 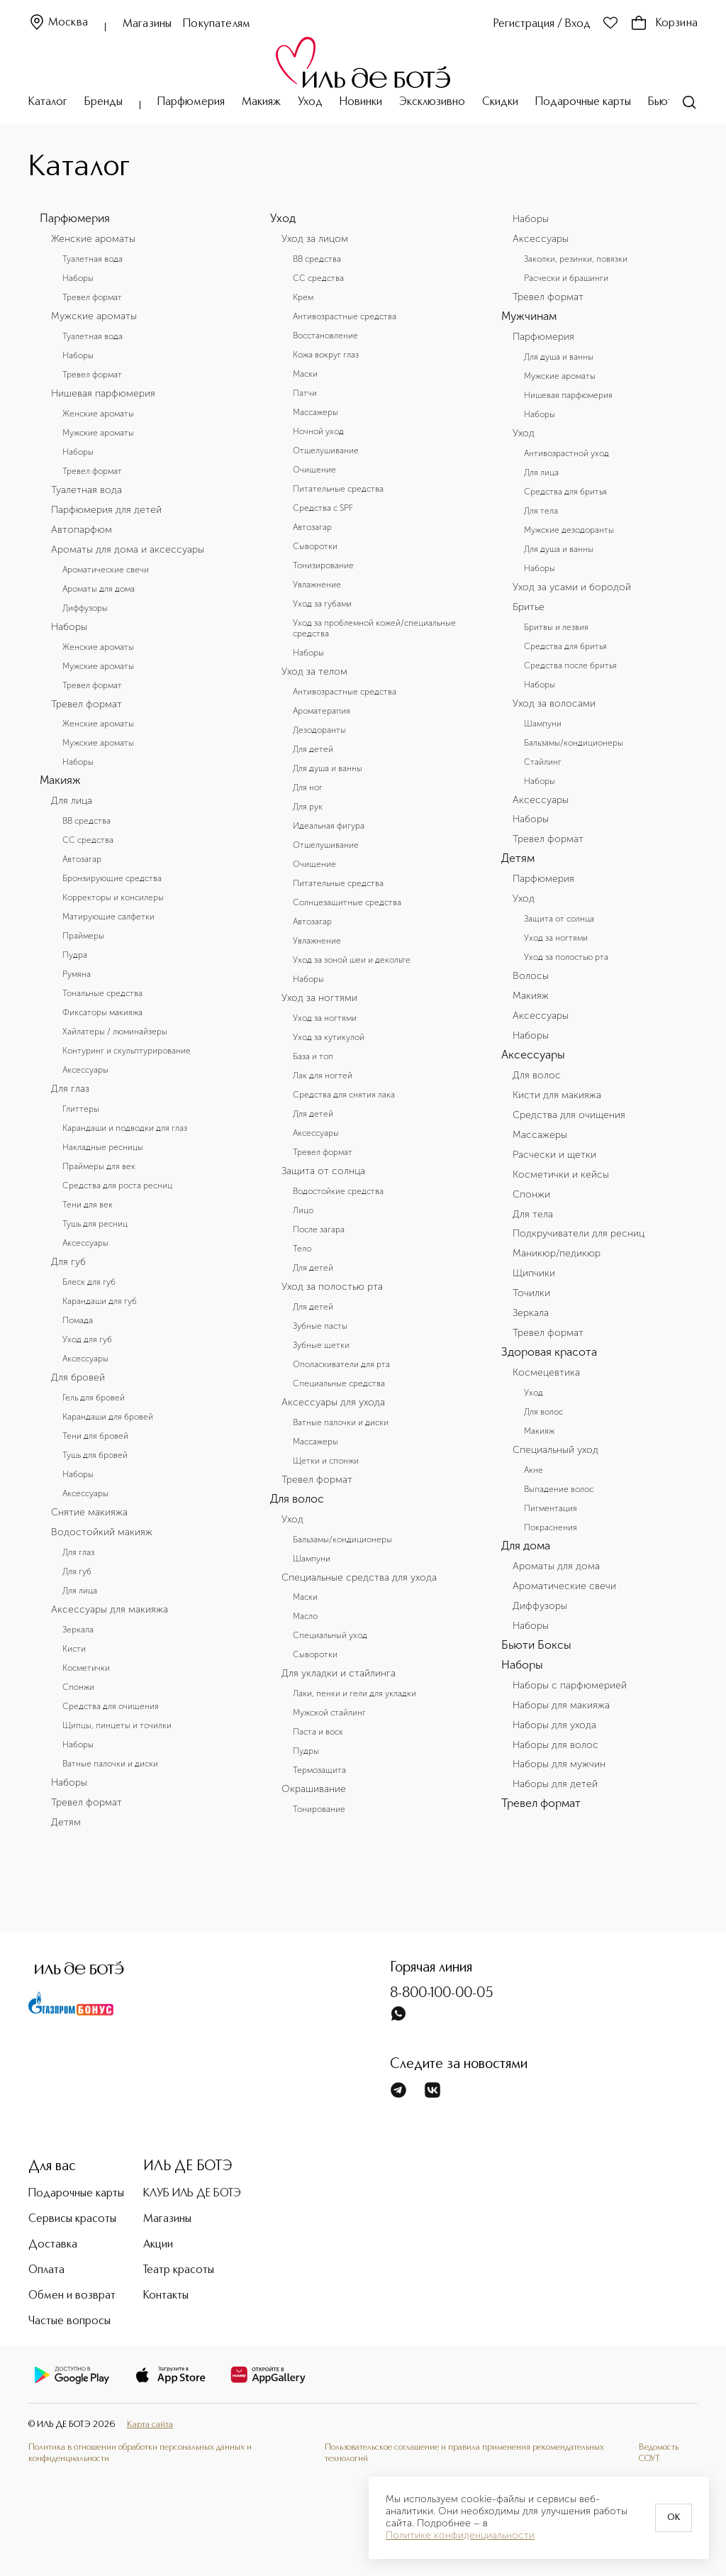 What do you see at coordinates (112, 878) in the screenshot?
I see `Бронзирующие средства` at bounding box center [112, 878].